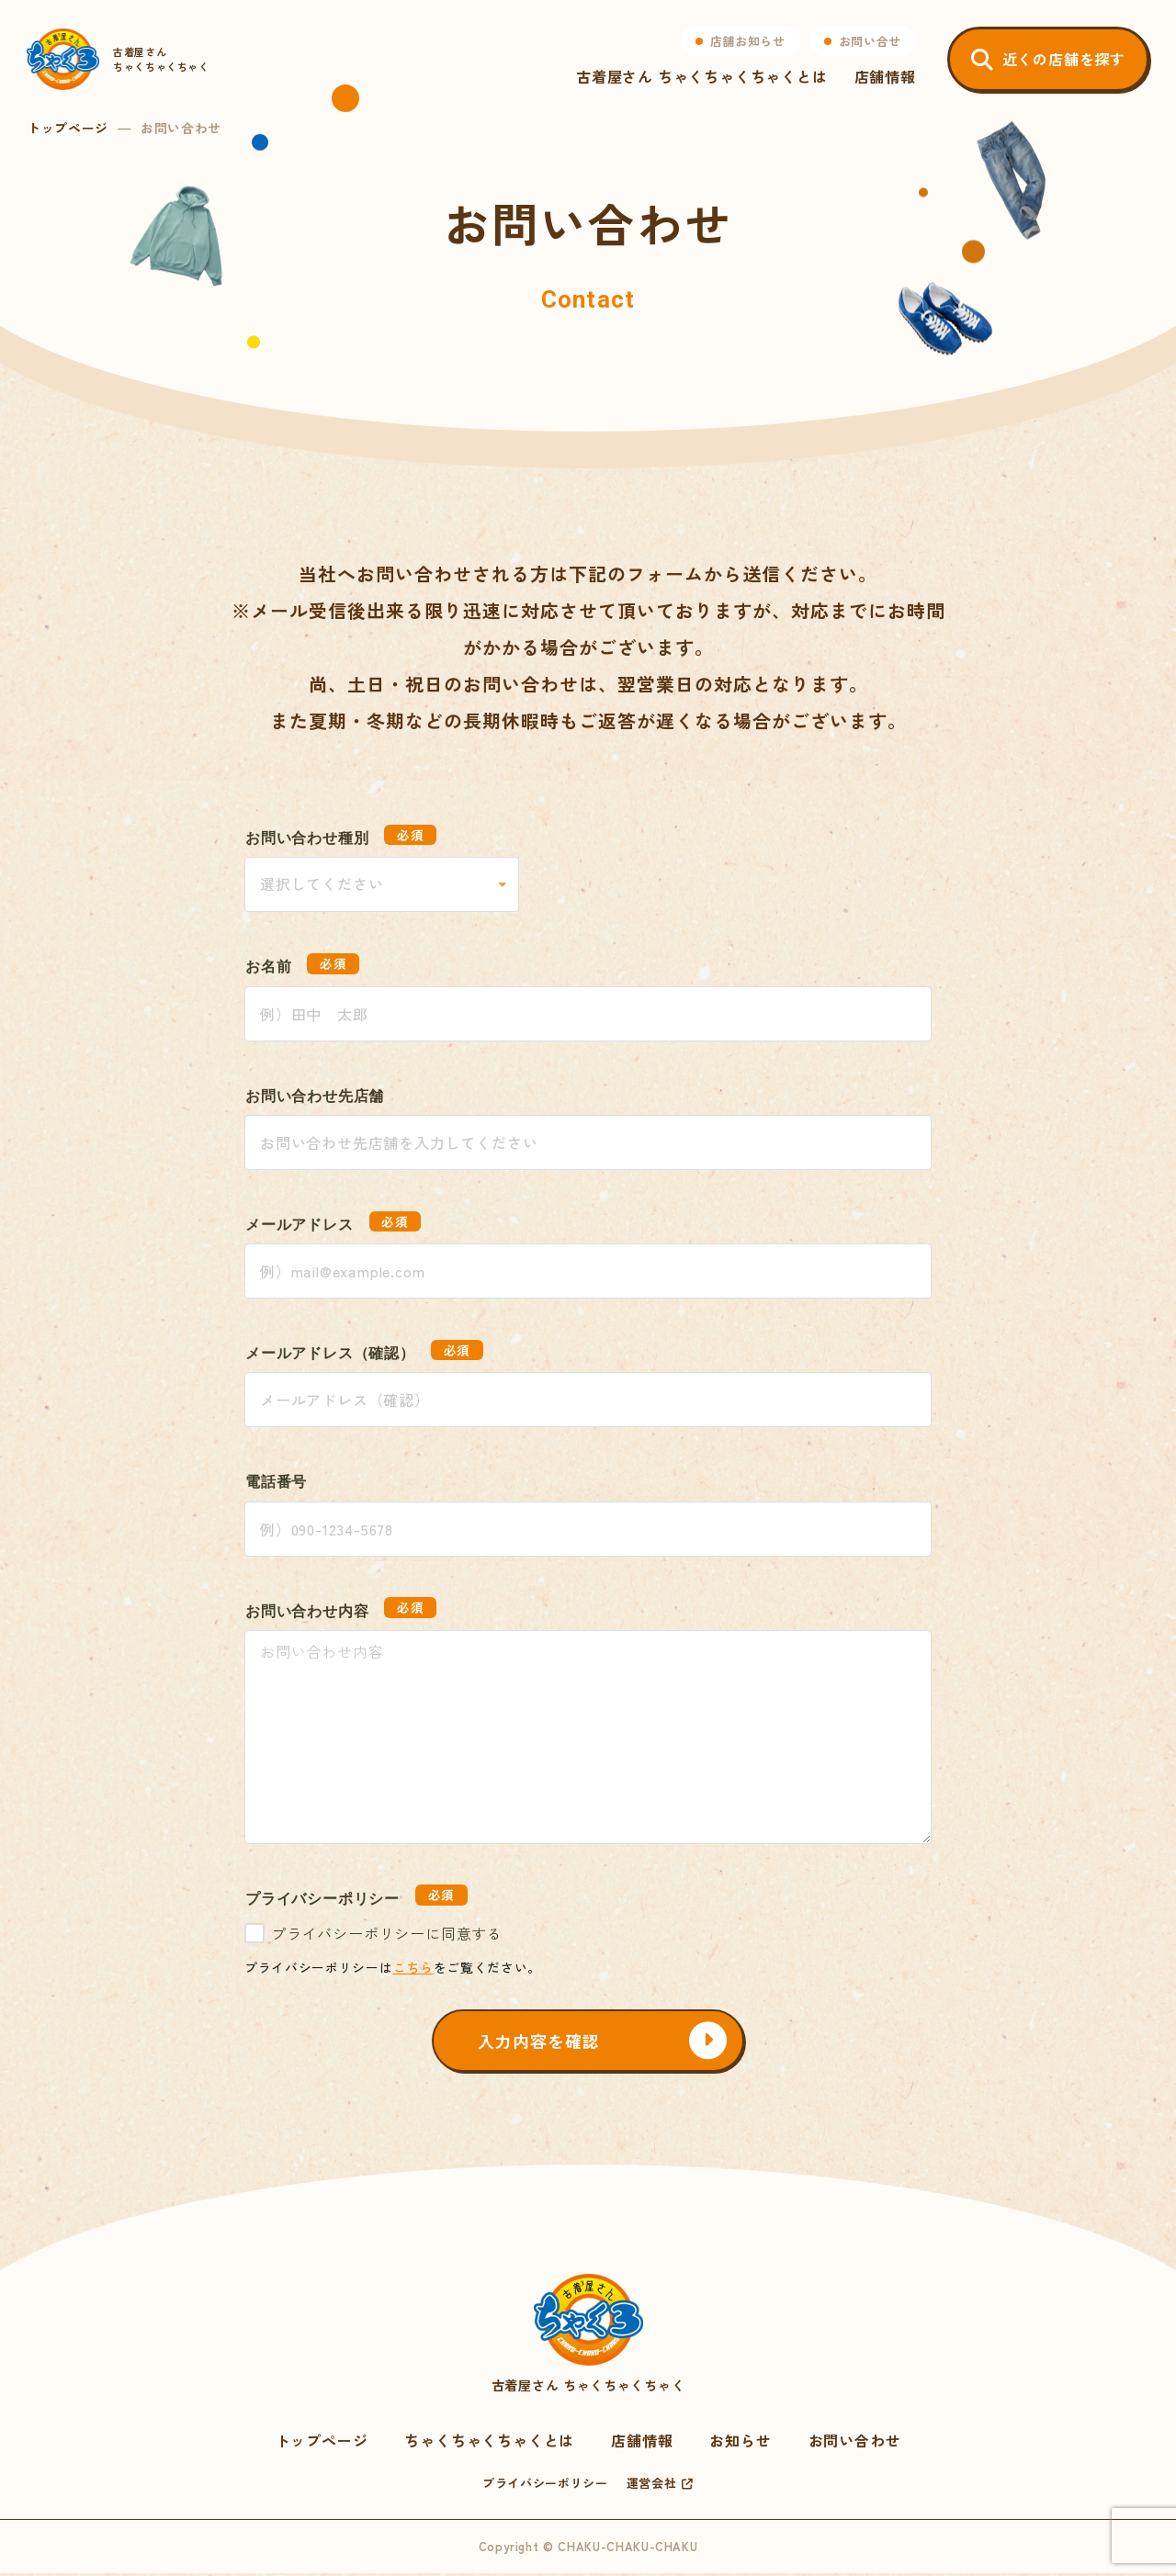 The image size is (1176, 2576). I want to click on お問い合わせ, so click(854, 2443).